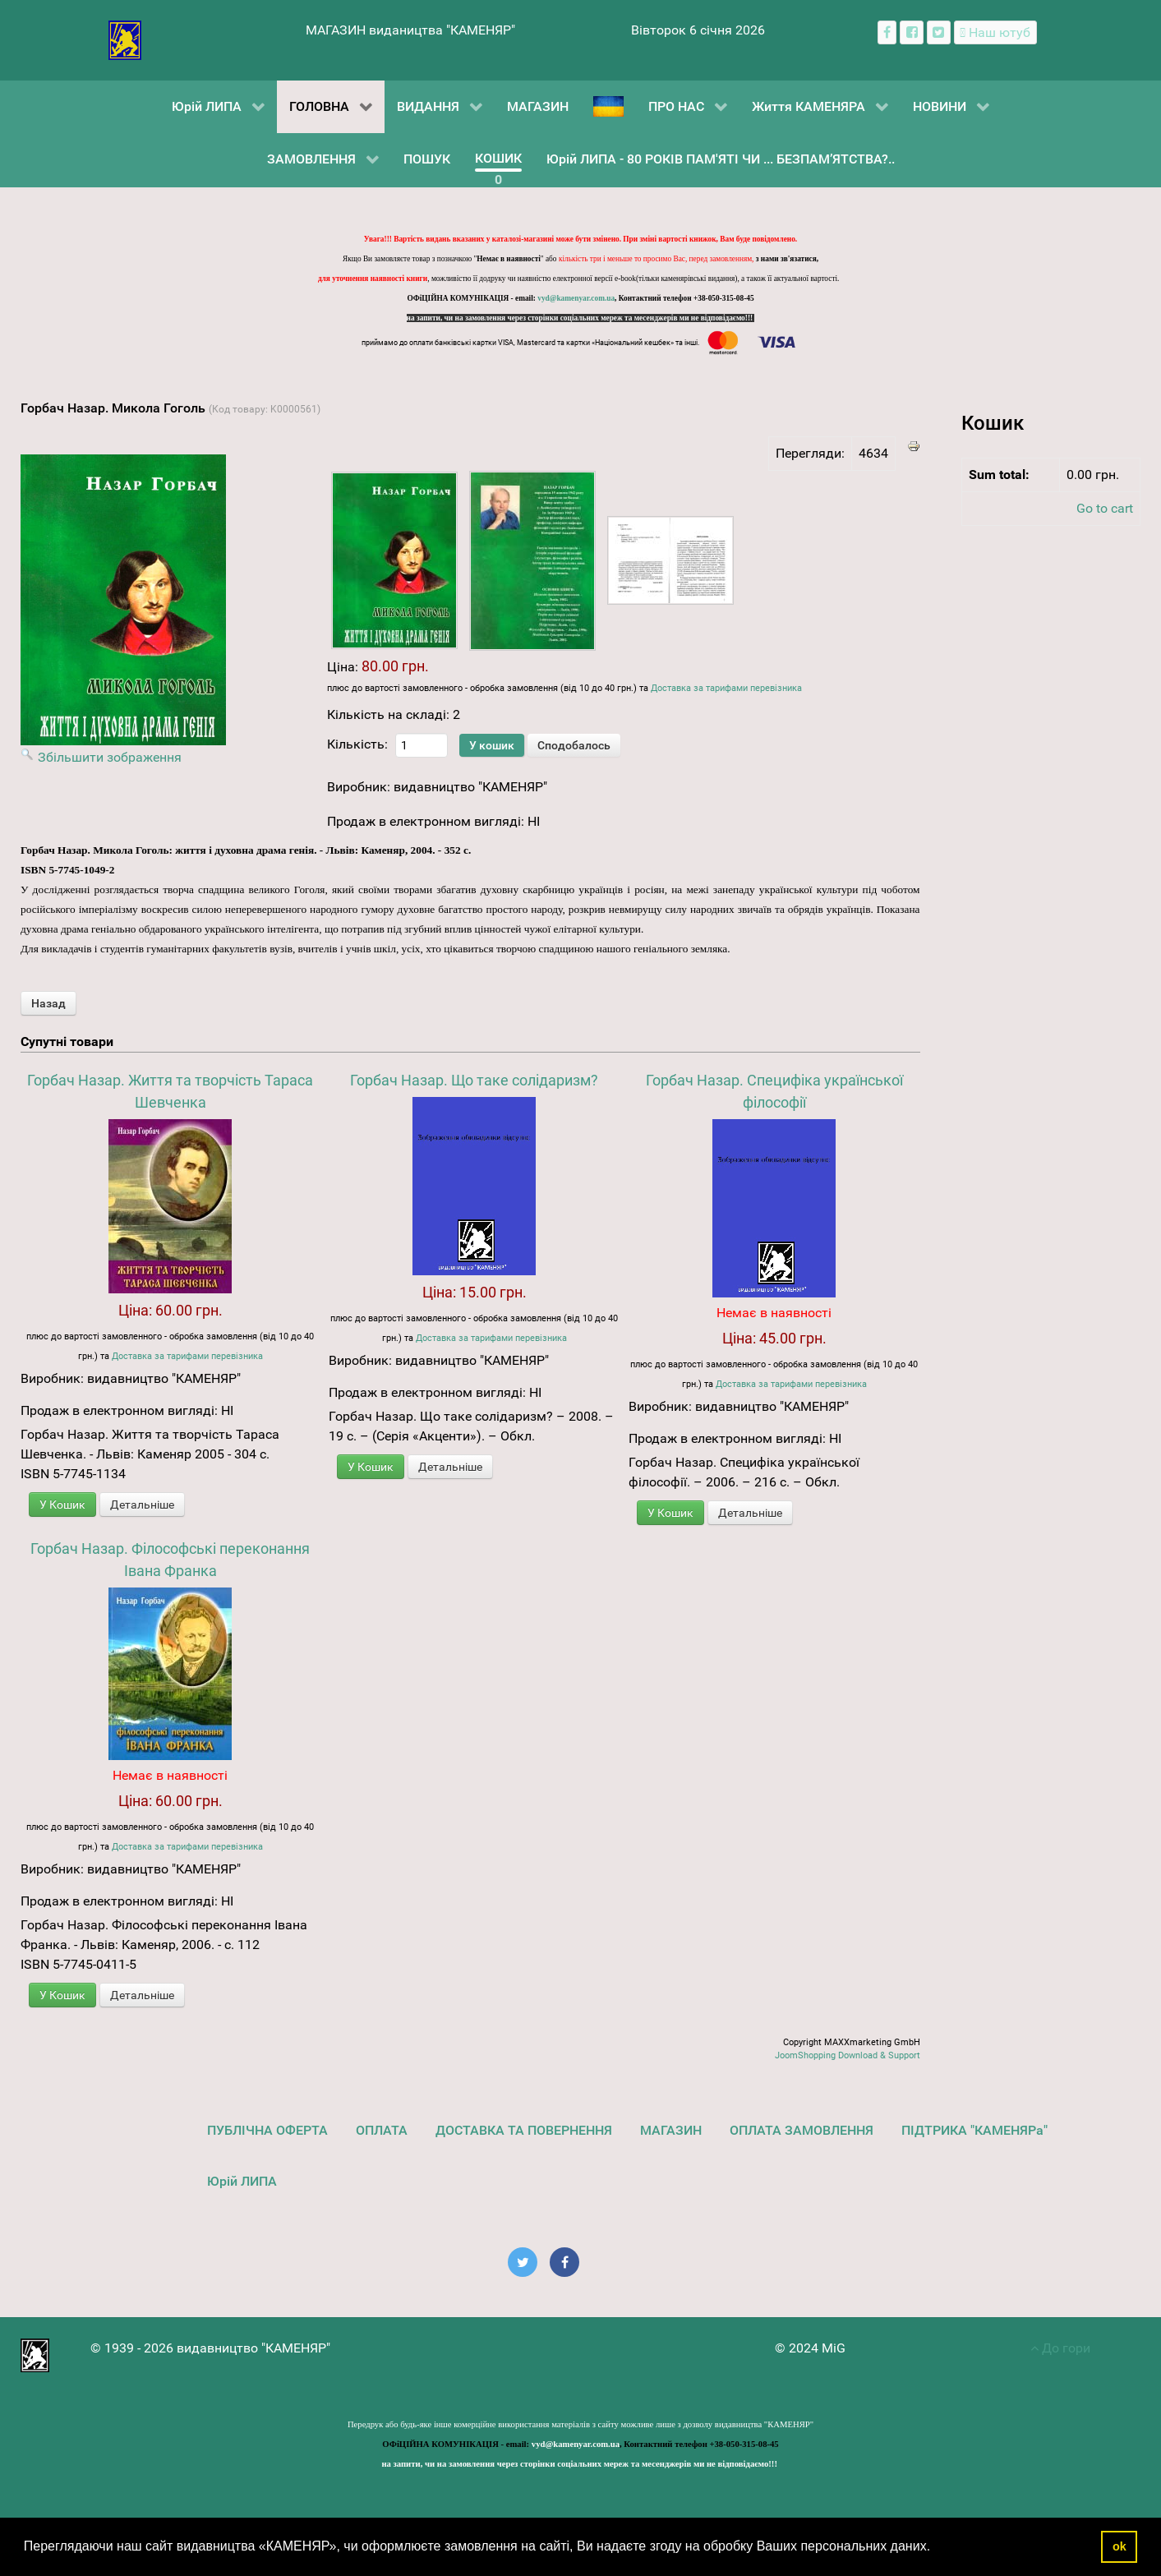 The height and width of the screenshot is (2576, 1161). What do you see at coordinates (726, 688) in the screenshot?
I see `Доставка за тарифами перевізника` at bounding box center [726, 688].